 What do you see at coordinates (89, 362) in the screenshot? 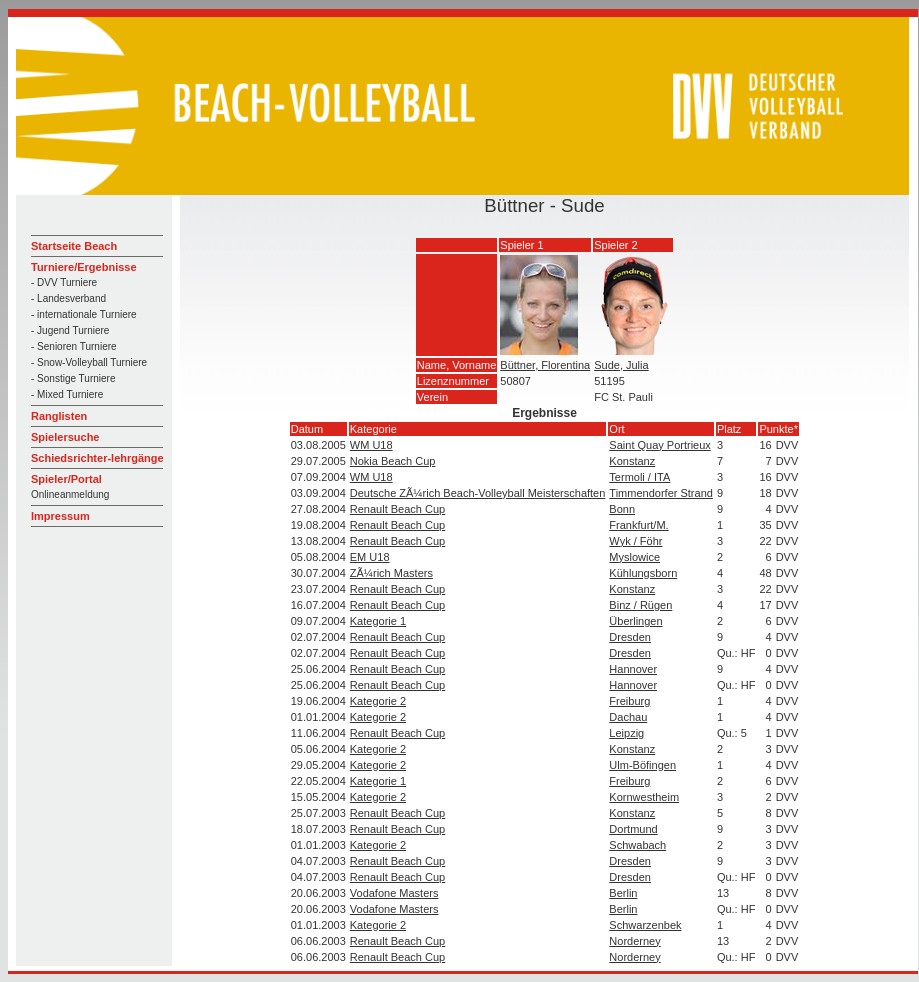
I see `- Snow-Volleyball Turniere` at bounding box center [89, 362].